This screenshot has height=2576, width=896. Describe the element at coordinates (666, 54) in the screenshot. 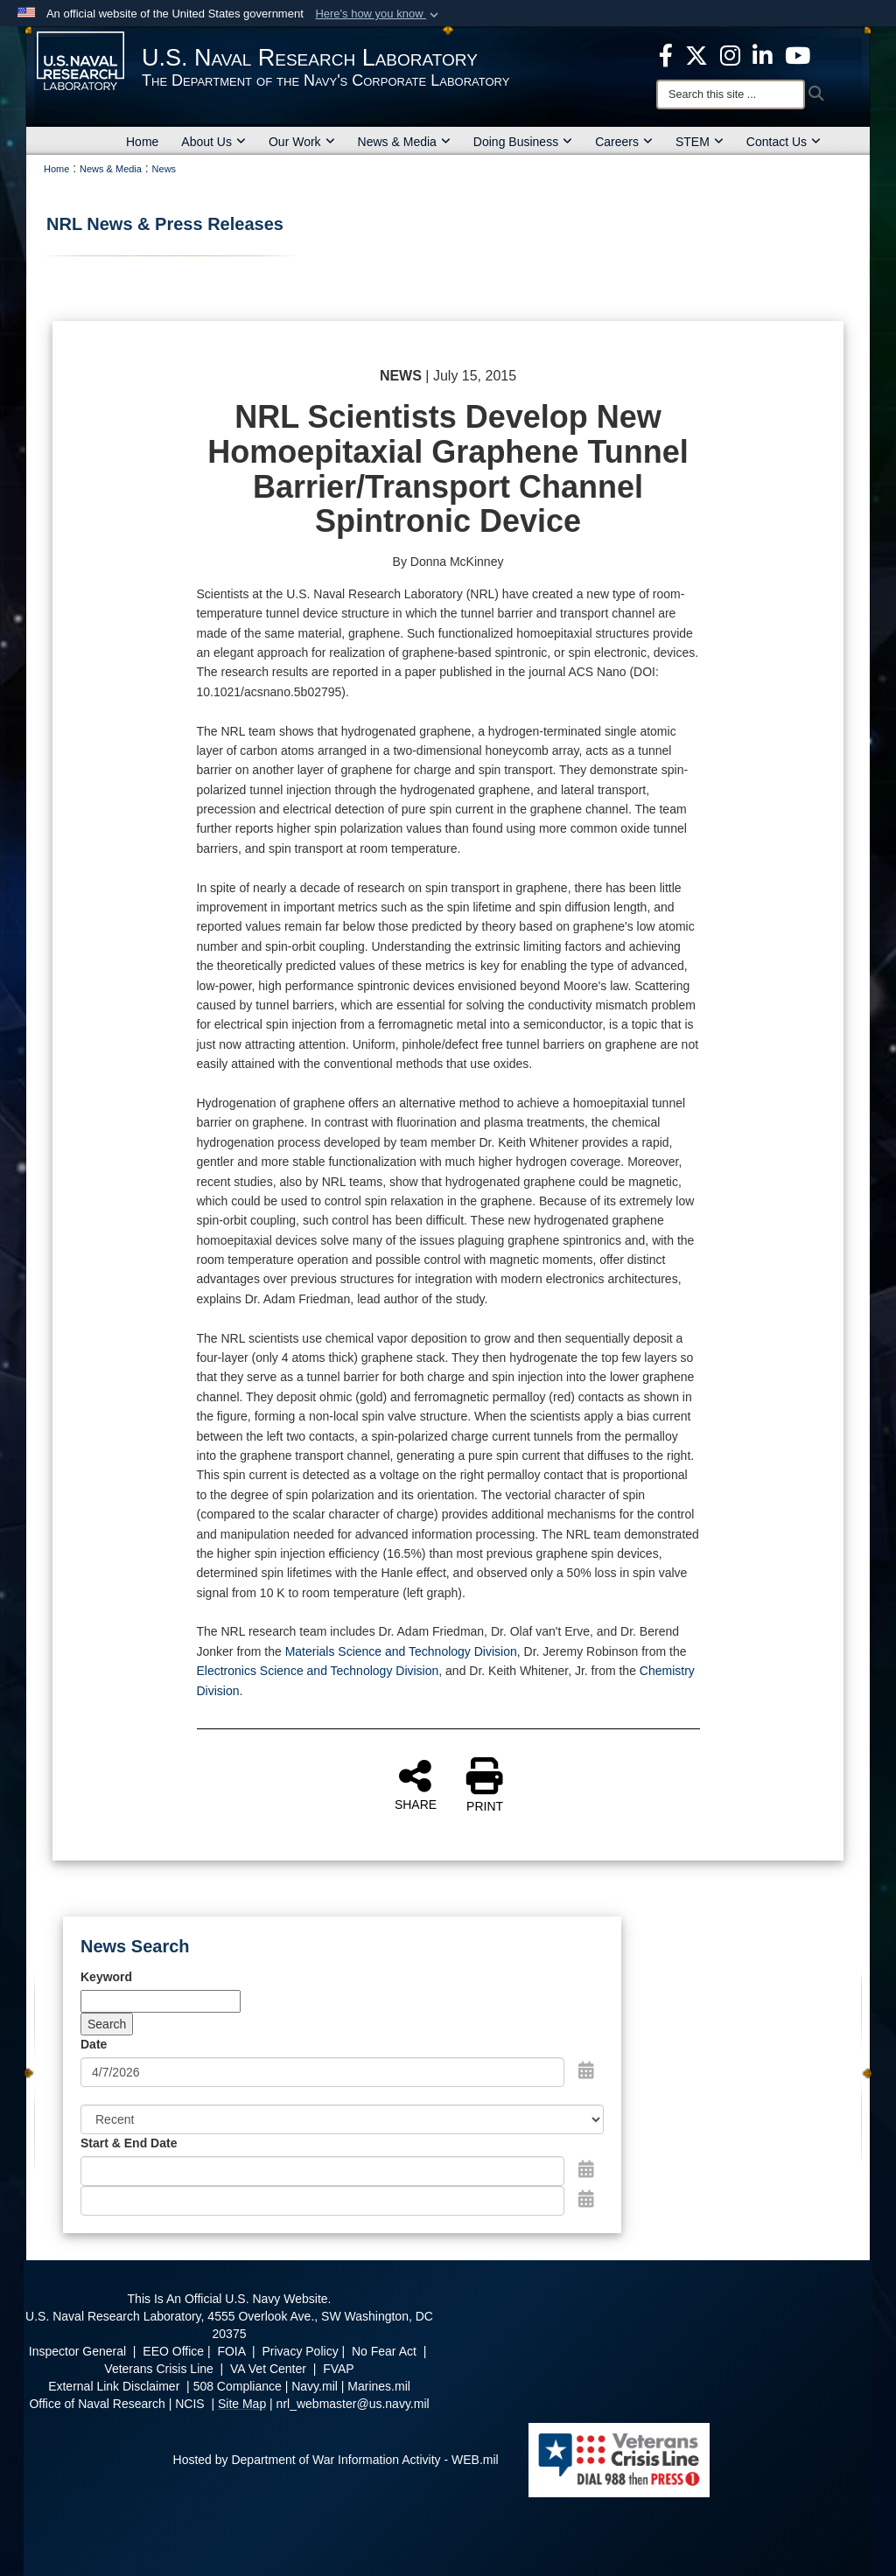

I see `[facebook opens in a new window]` at that location.